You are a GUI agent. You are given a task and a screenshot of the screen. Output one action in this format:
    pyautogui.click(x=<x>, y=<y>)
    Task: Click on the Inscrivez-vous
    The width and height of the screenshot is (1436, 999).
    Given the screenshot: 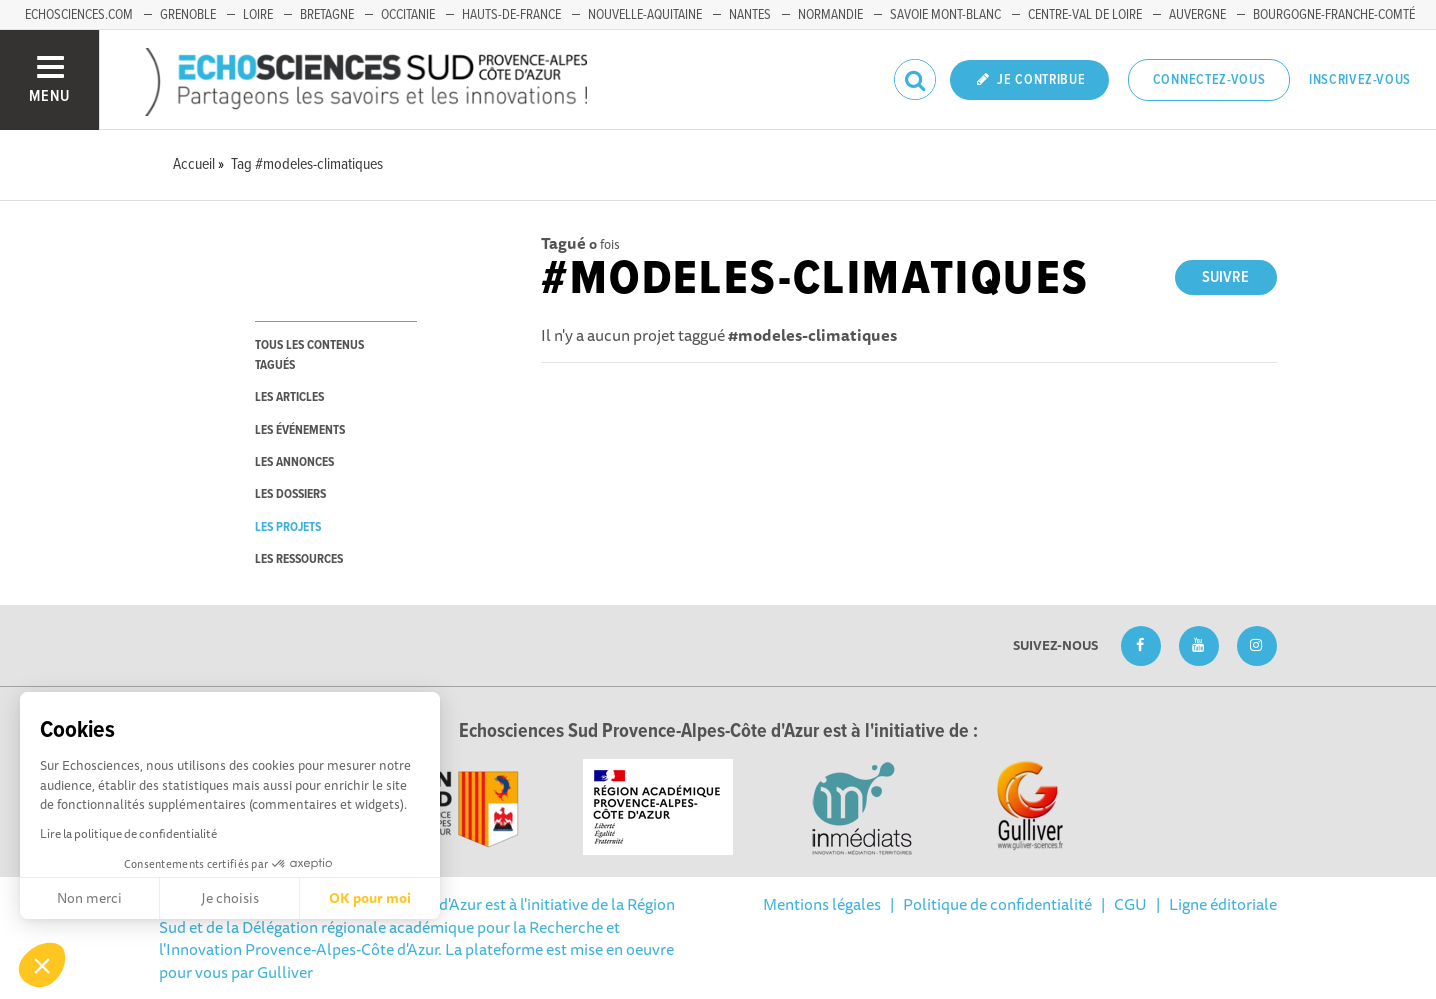 What is the action you would take?
    pyautogui.click(x=1360, y=80)
    